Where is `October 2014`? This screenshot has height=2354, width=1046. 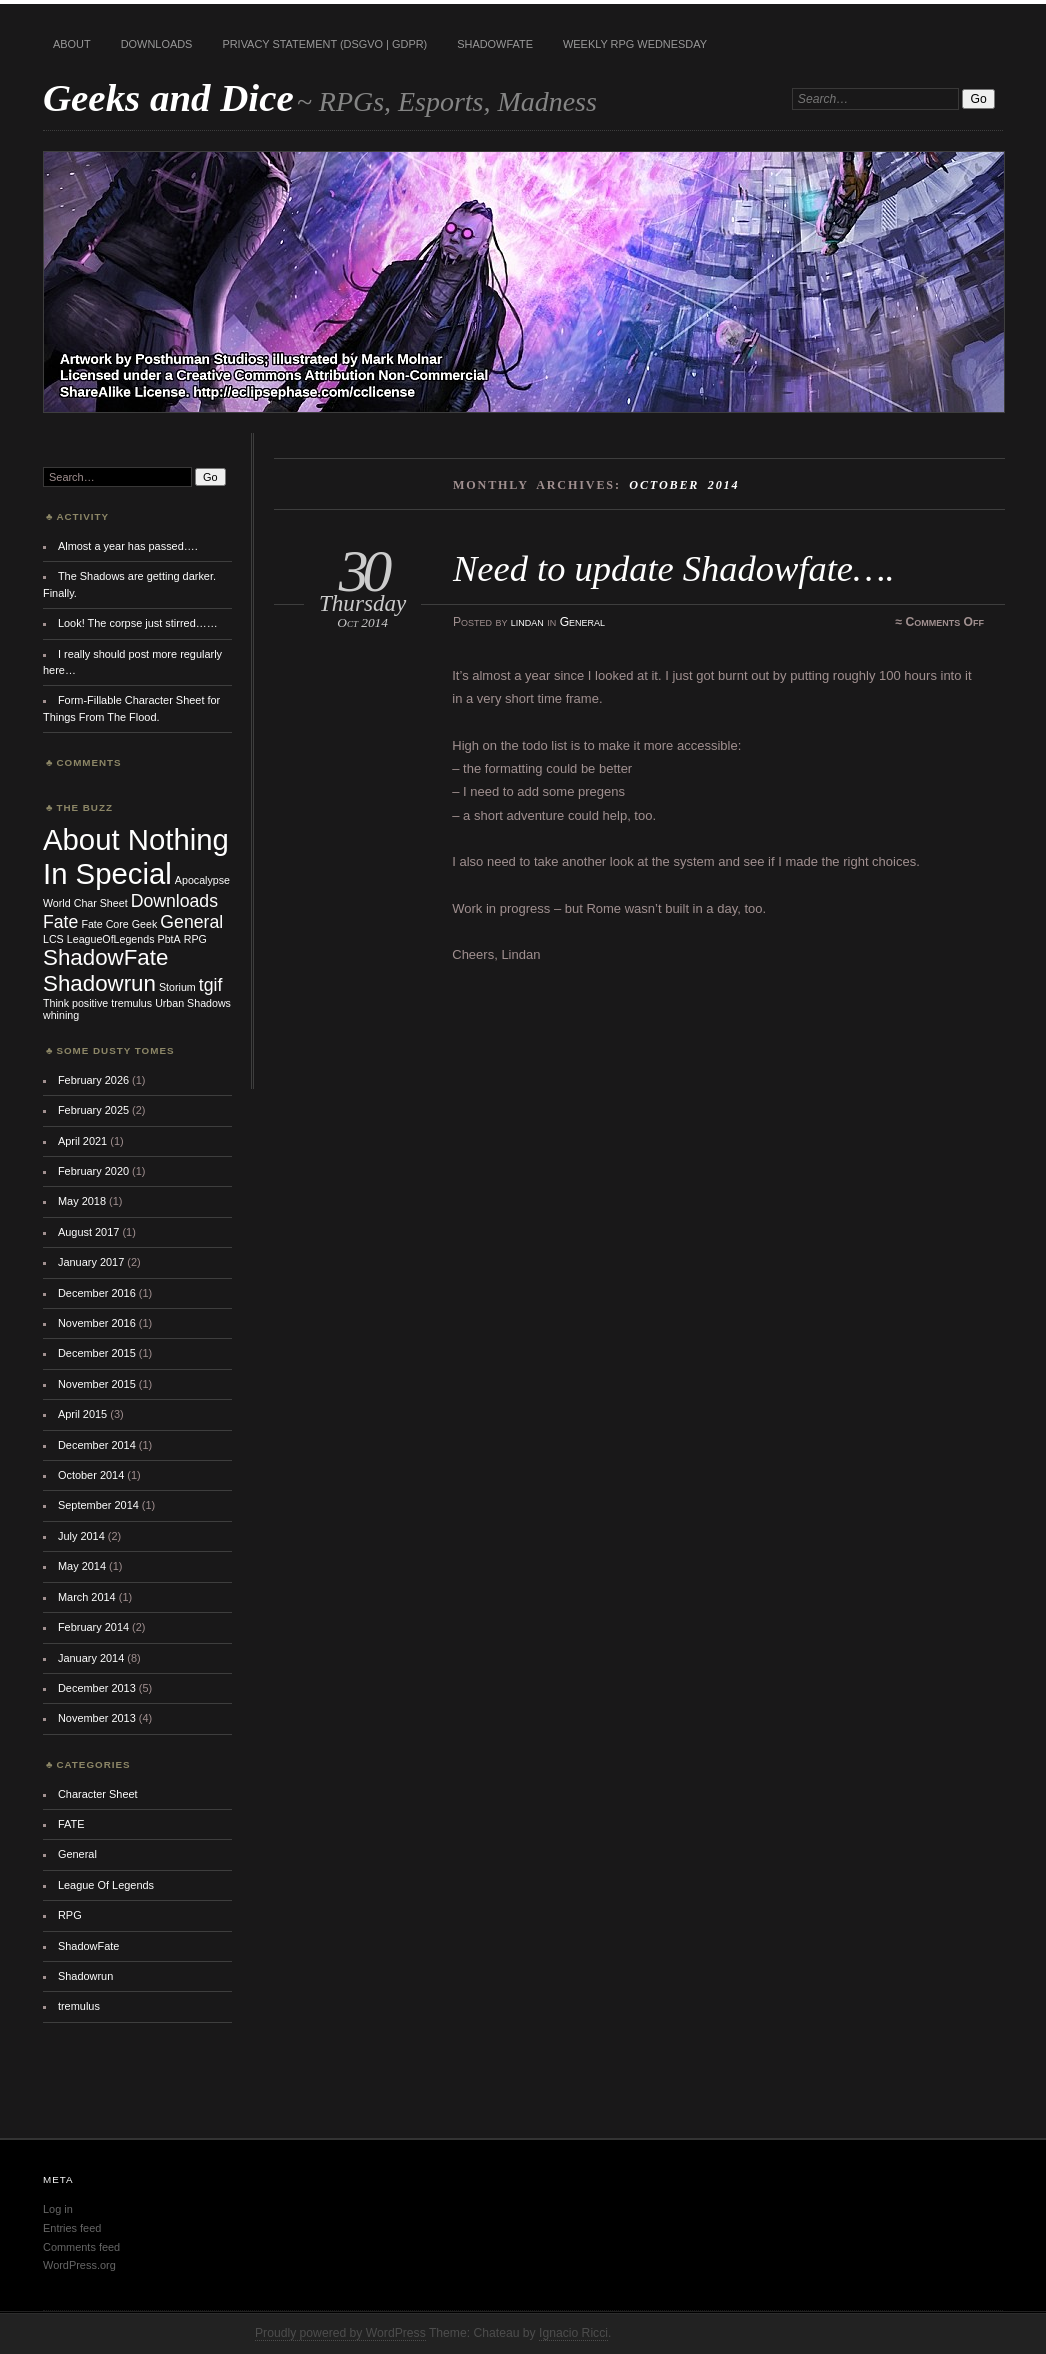
October 2014 is located at coordinates (91, 1475).